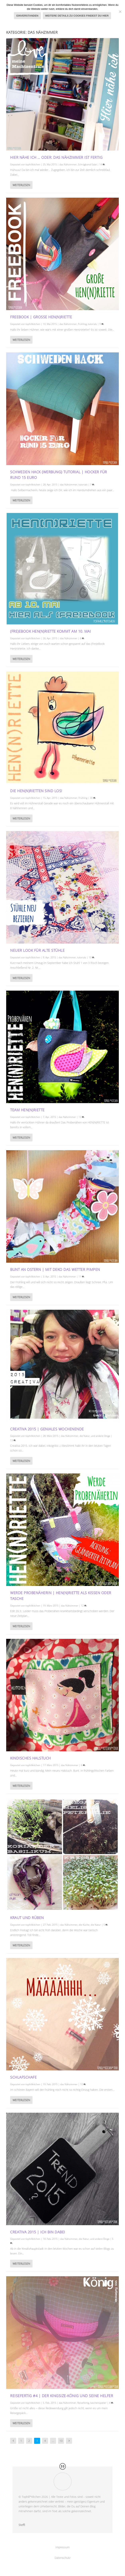 This screenshot has width=125, height=2576. Describe the element at coordinates (92, 324) in the screenshot. I see `tutorials` at that location.